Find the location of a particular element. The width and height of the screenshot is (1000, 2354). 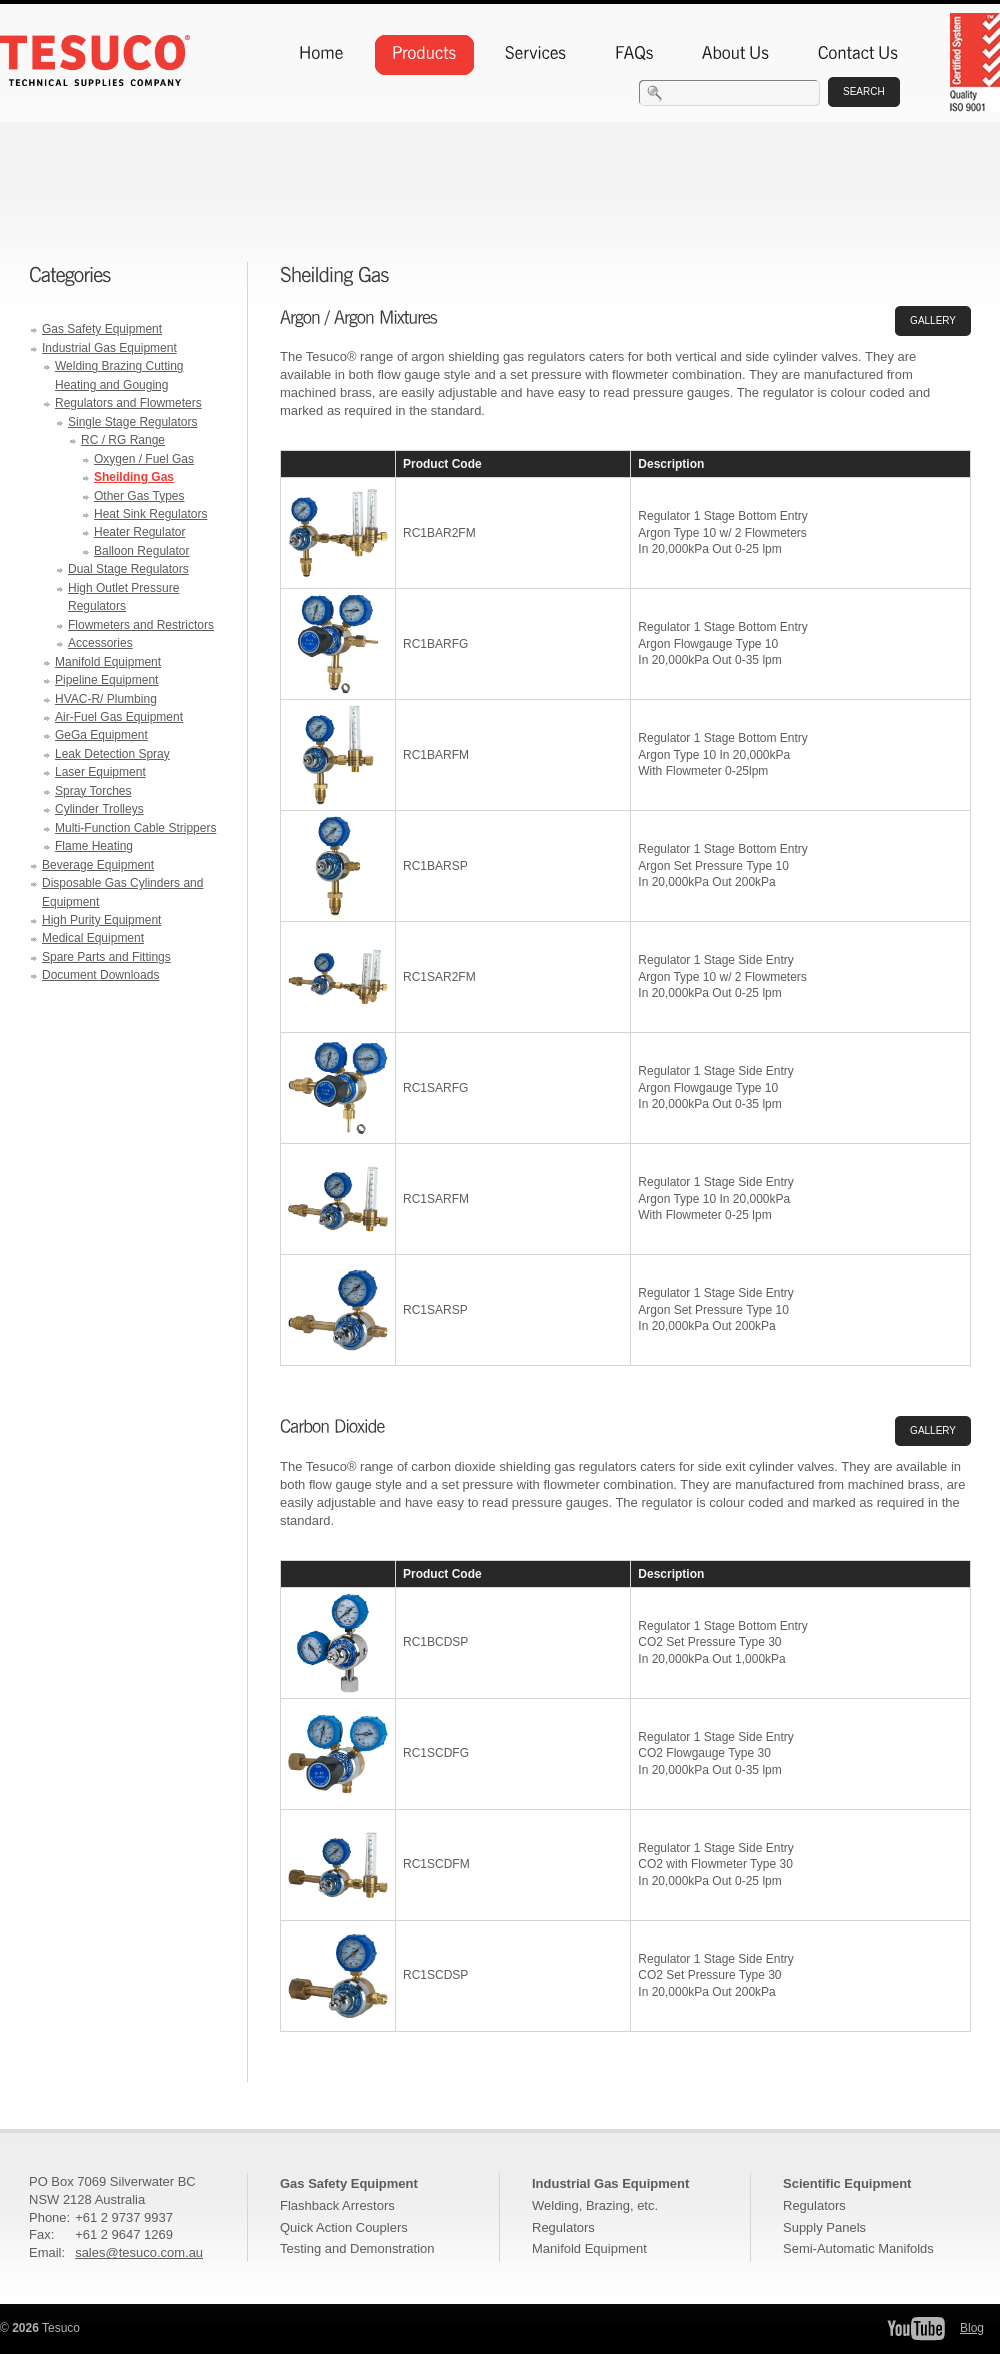

Scientific Equipment is located at coordinates (847, 2183).